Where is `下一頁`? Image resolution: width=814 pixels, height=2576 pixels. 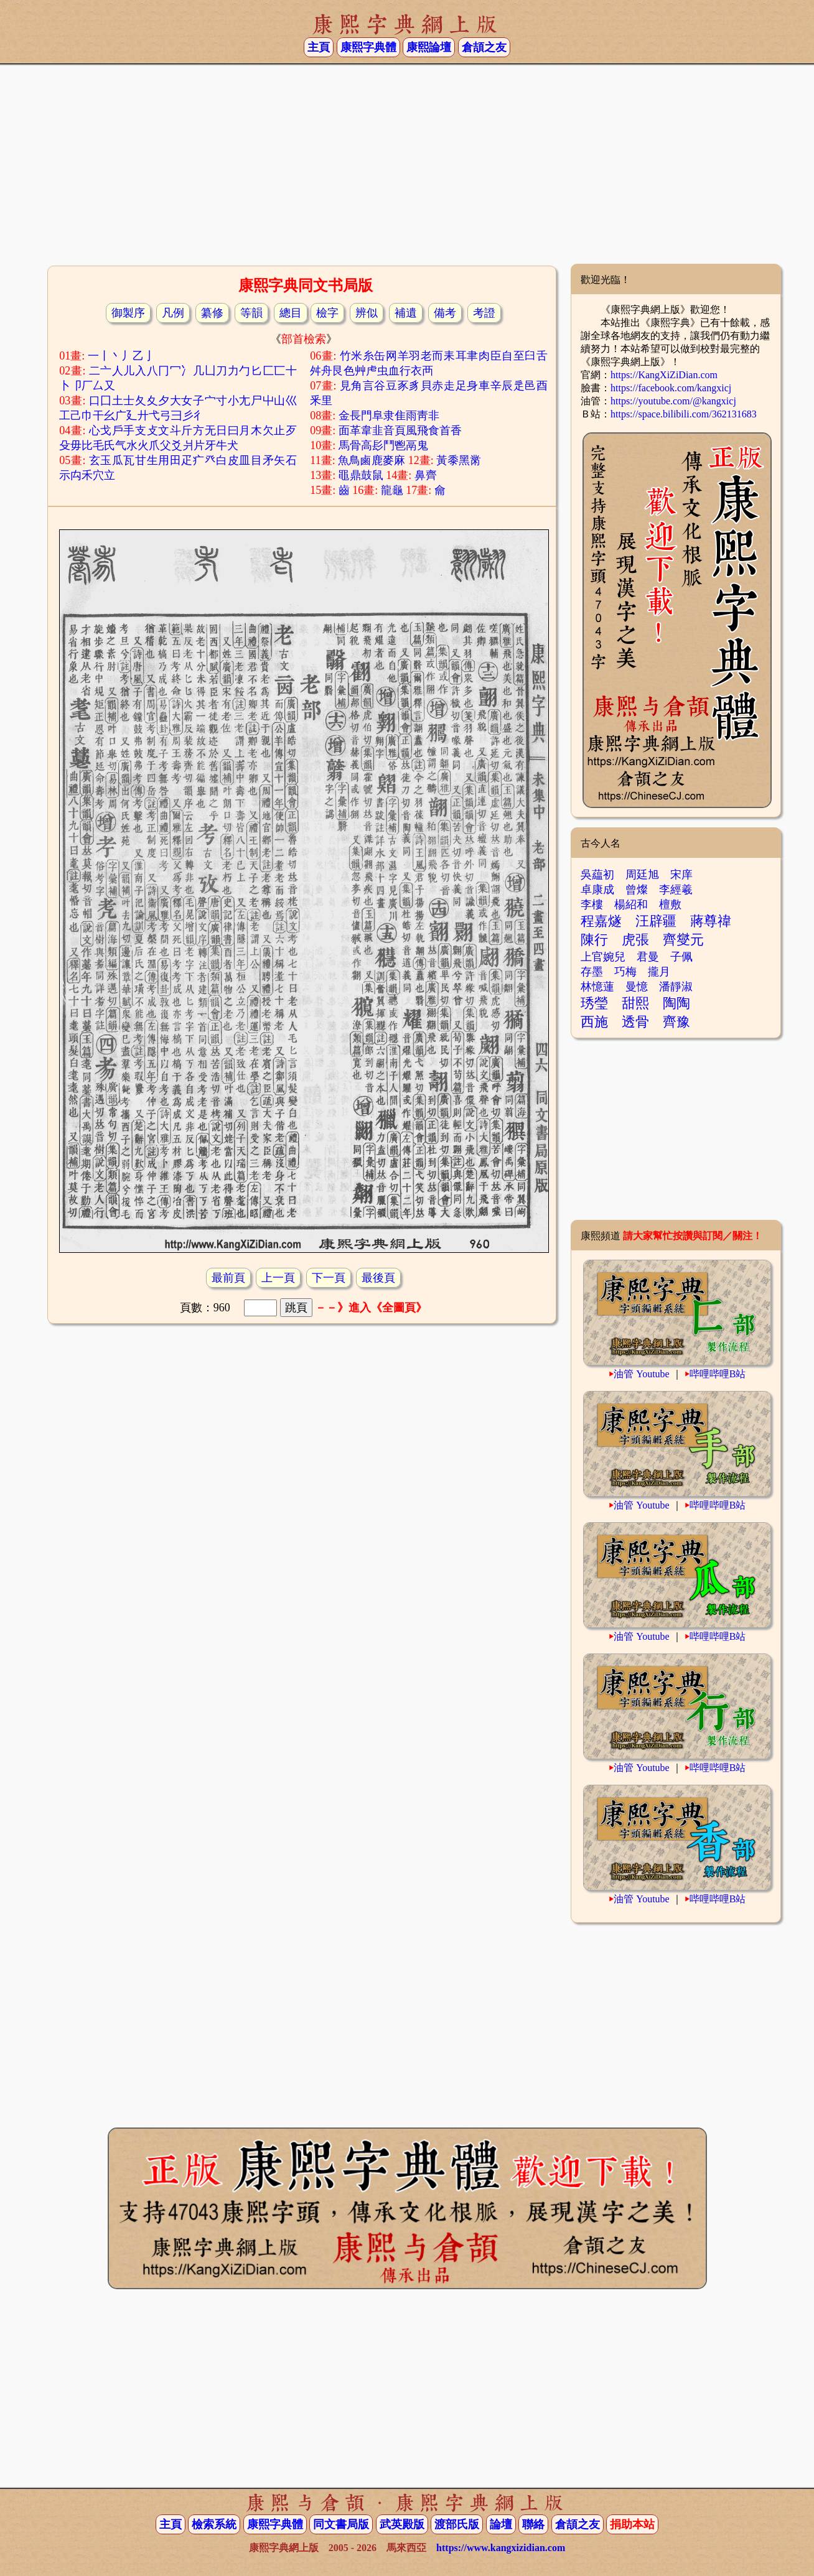
下一頁 is located at coordinates (328, 1278).